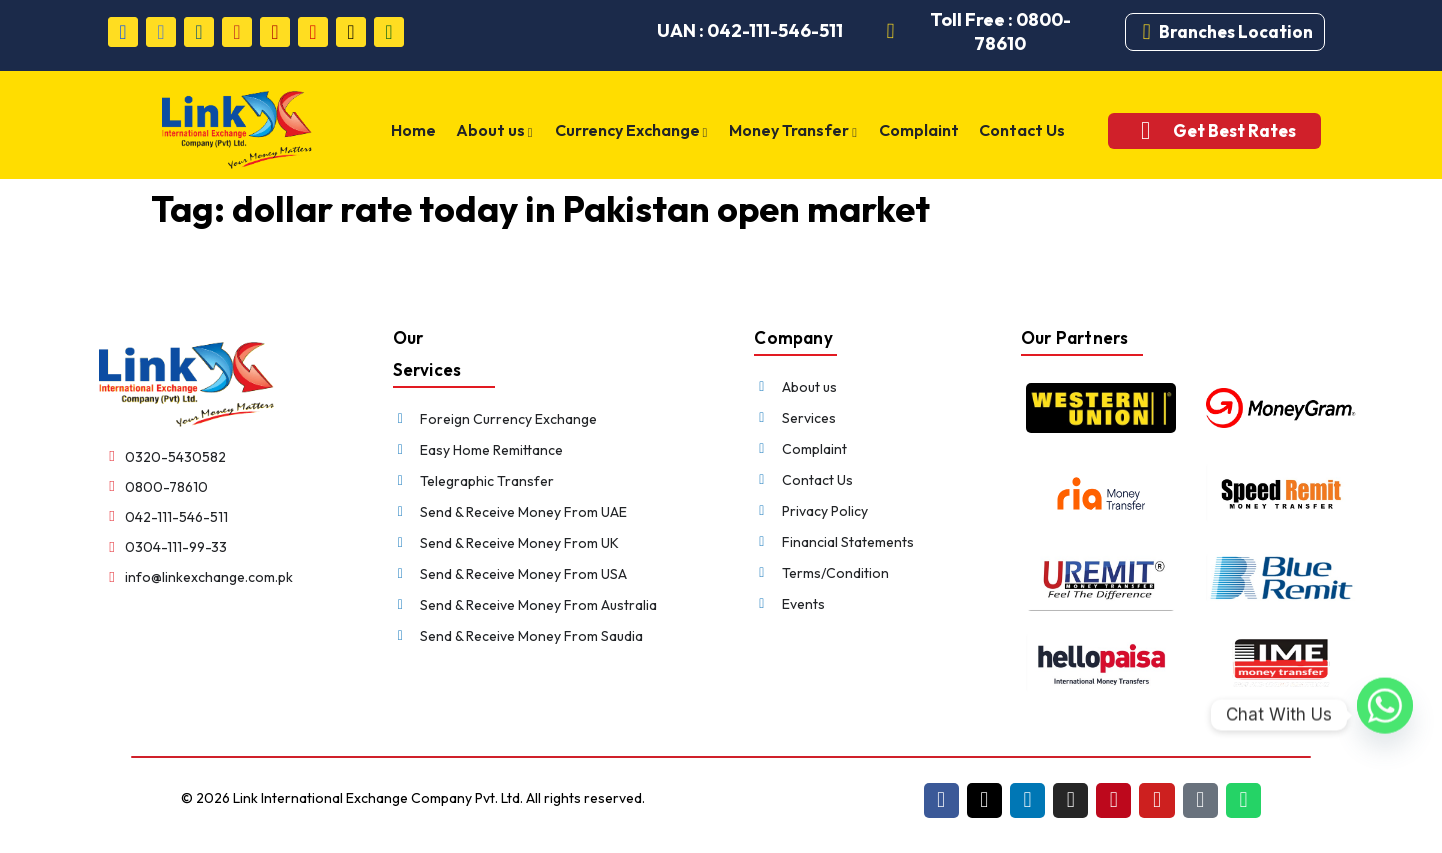 Image resolution: width=1442 pixels, height=853 pixels. Describe the element at coordinates (1147, 32) in the screenshot. I see `[Branches Location]` at that location.